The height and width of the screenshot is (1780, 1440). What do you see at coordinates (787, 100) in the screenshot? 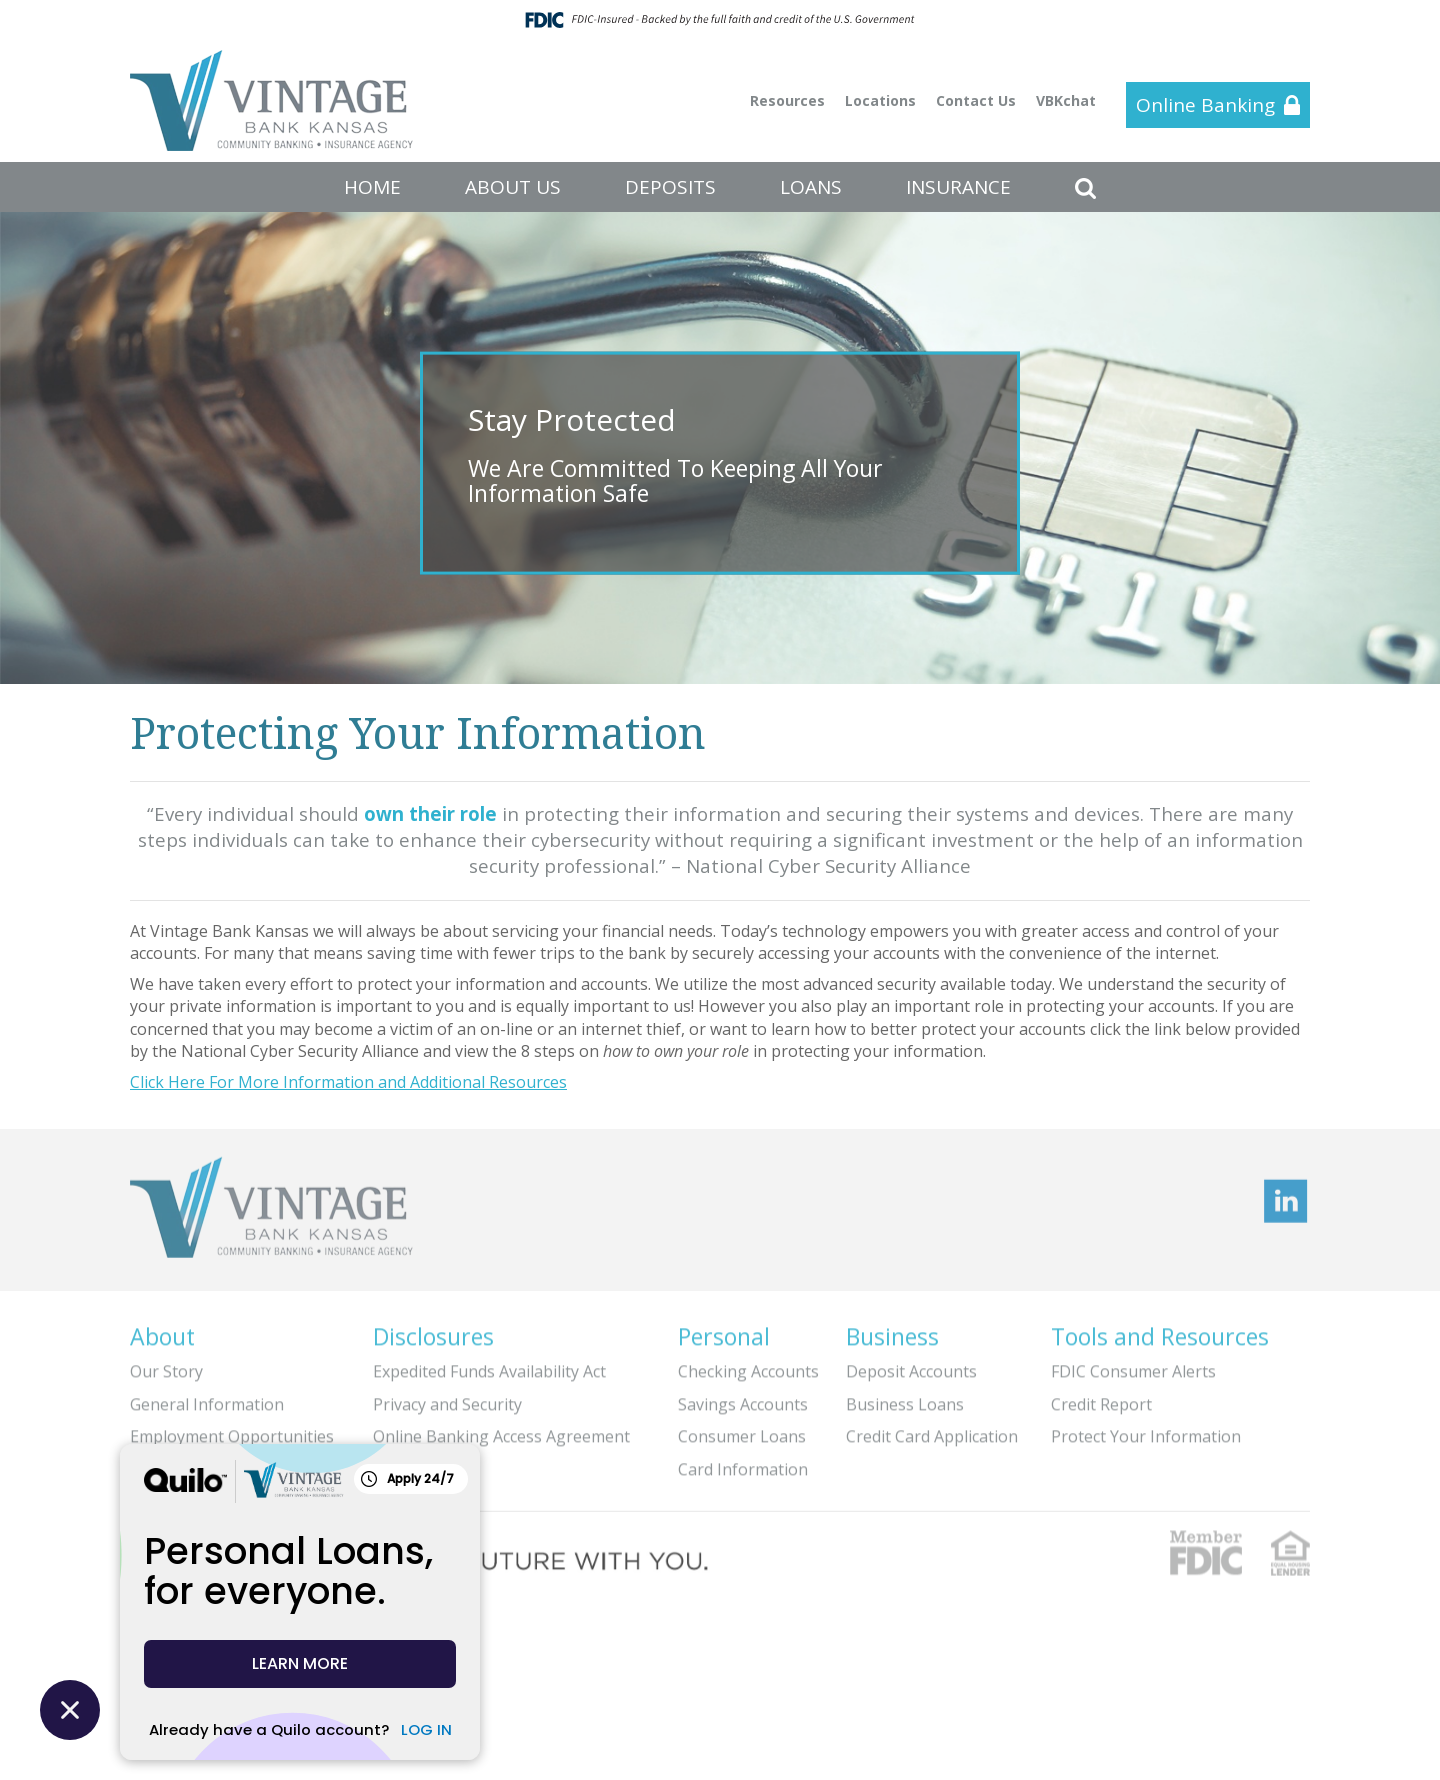
I see `Resources` at bounding box center [787, 100].